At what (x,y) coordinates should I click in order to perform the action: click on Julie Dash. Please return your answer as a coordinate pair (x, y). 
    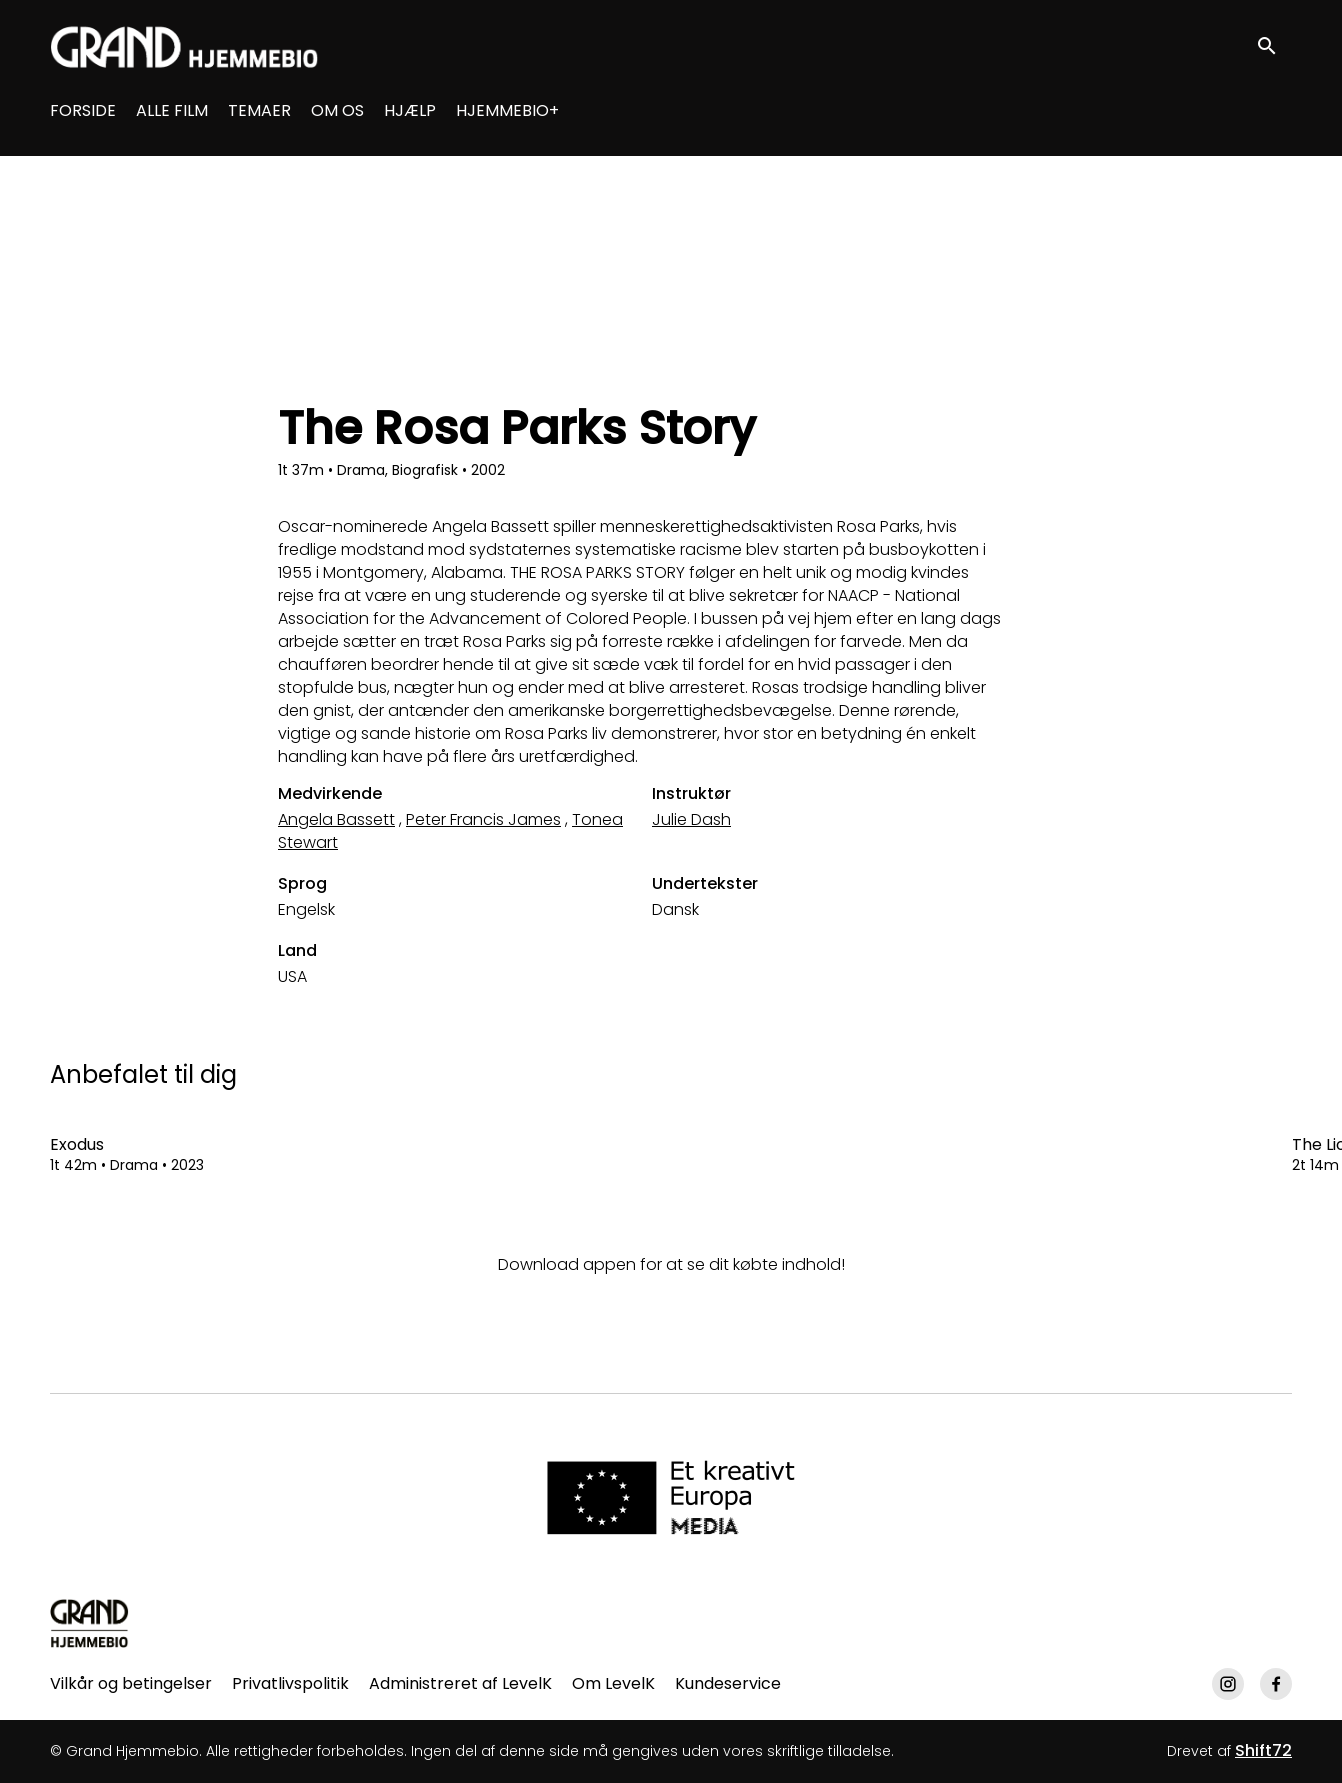
    Looking at the image, I should click on (691, 819).